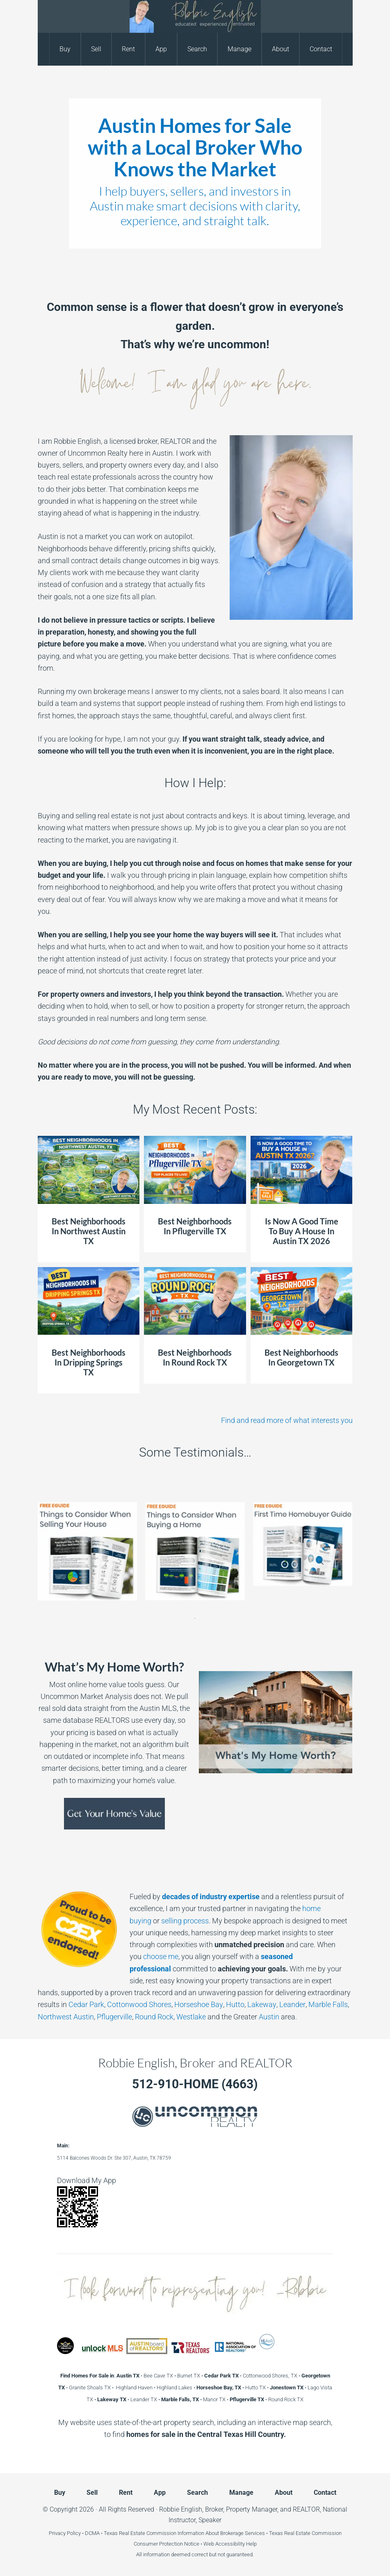 This screenshot has width=390, height=2576. Describe the element at coordinates (218, 2387) in the screenshot. I see `Horseshoe Bay, TX` at that location.